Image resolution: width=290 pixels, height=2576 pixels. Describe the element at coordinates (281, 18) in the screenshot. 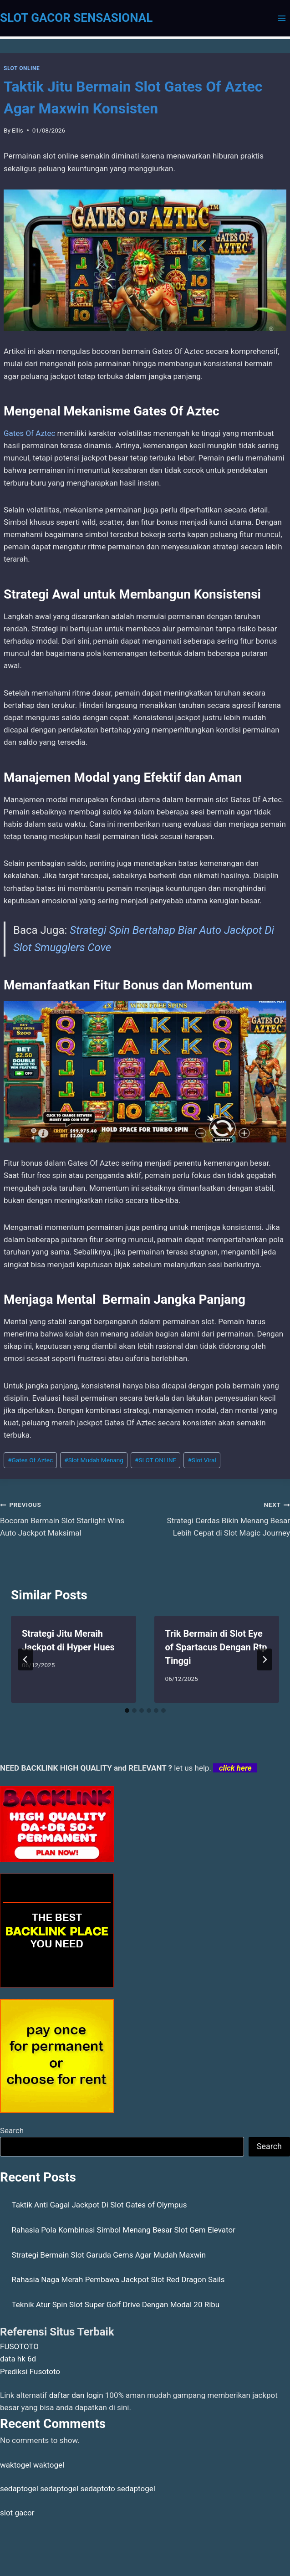

I see `[Open menu]` at that location.